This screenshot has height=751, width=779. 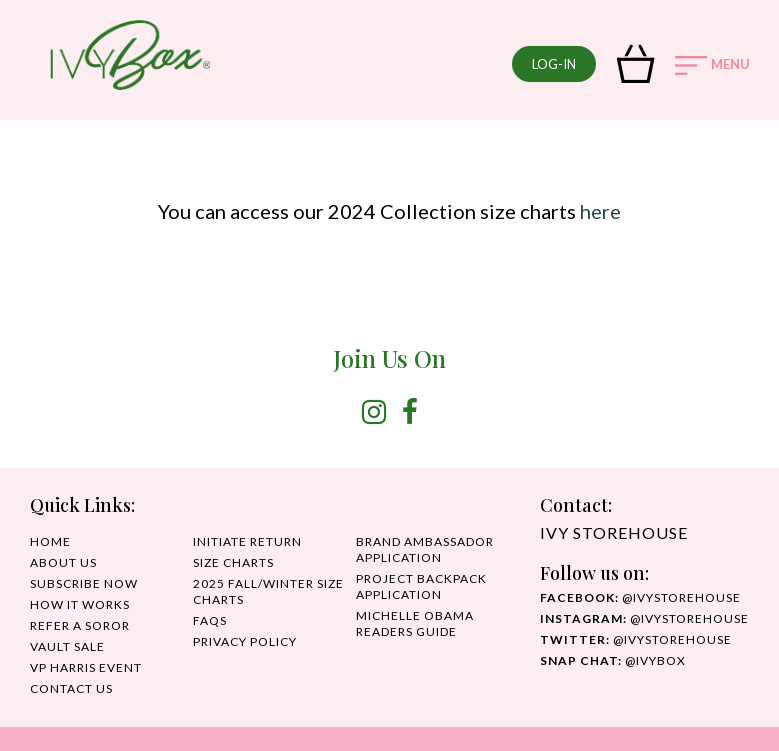 What do you see at coordinates (554, 64) in the screenshot?
I see `log-in` at bounding box center [554, 64].